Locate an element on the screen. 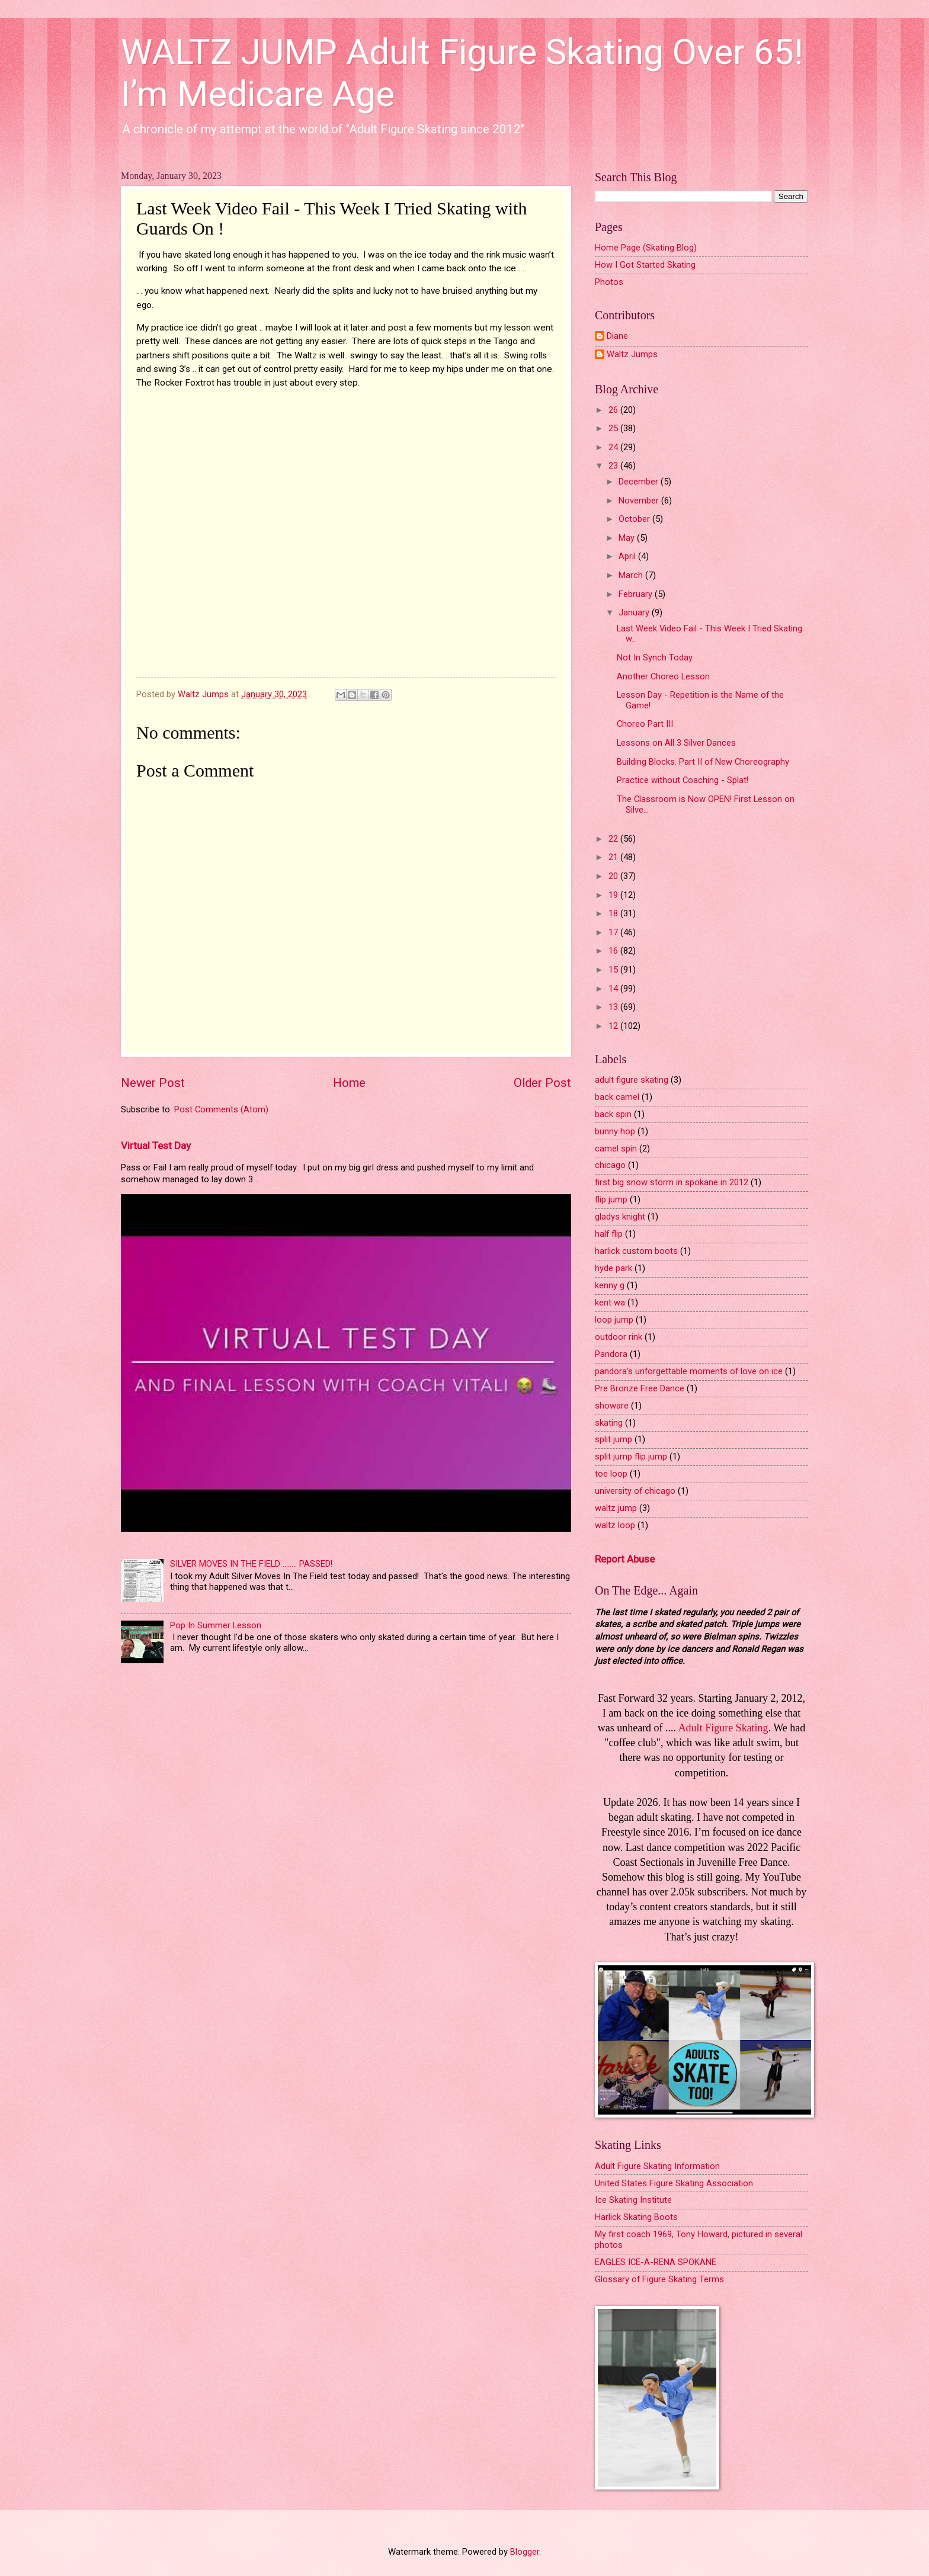 Image resolution: width=929 pixels, height=2576 pixels. waltz loop is located at coordinates (615, 1525).